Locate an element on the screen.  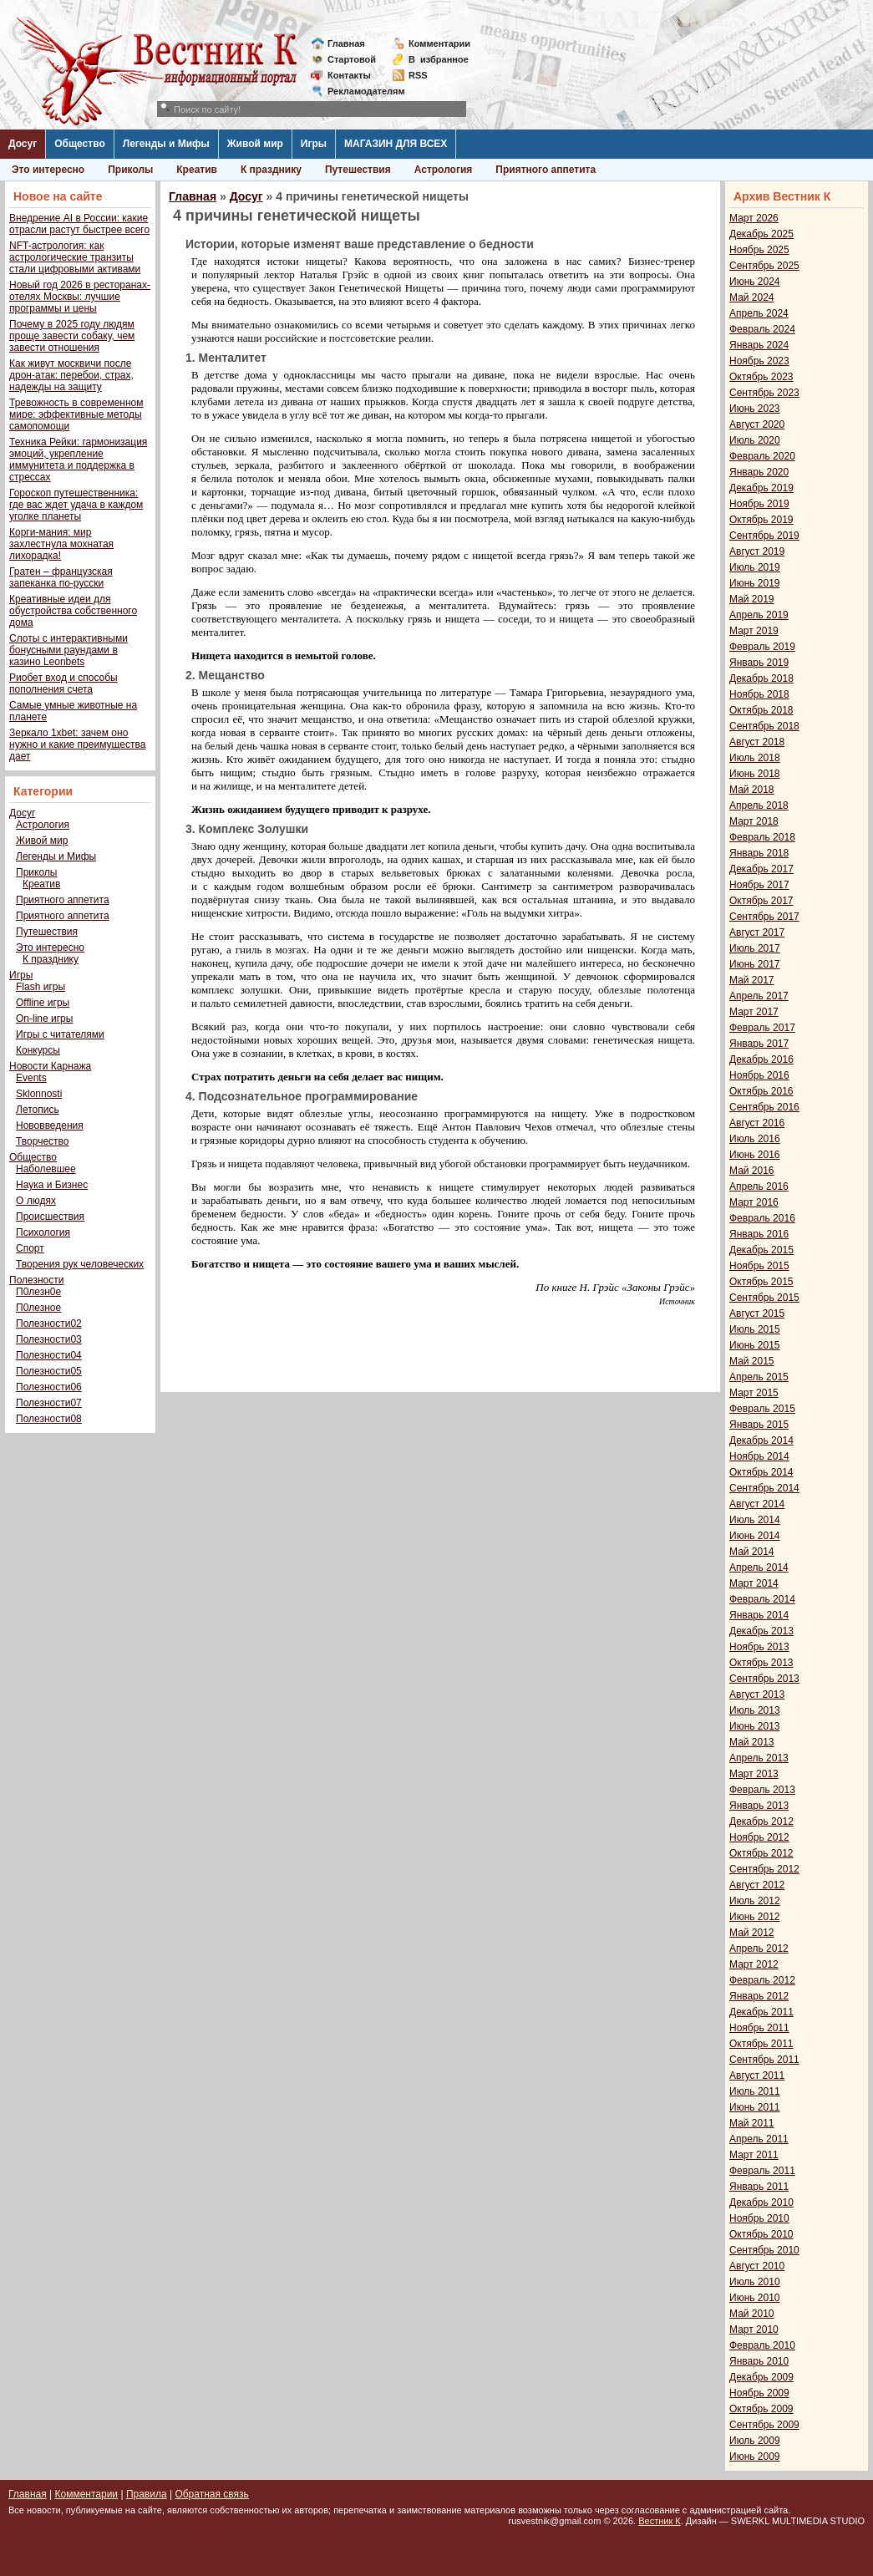
Декабрь 2019 is located at coordinates (761, 488).